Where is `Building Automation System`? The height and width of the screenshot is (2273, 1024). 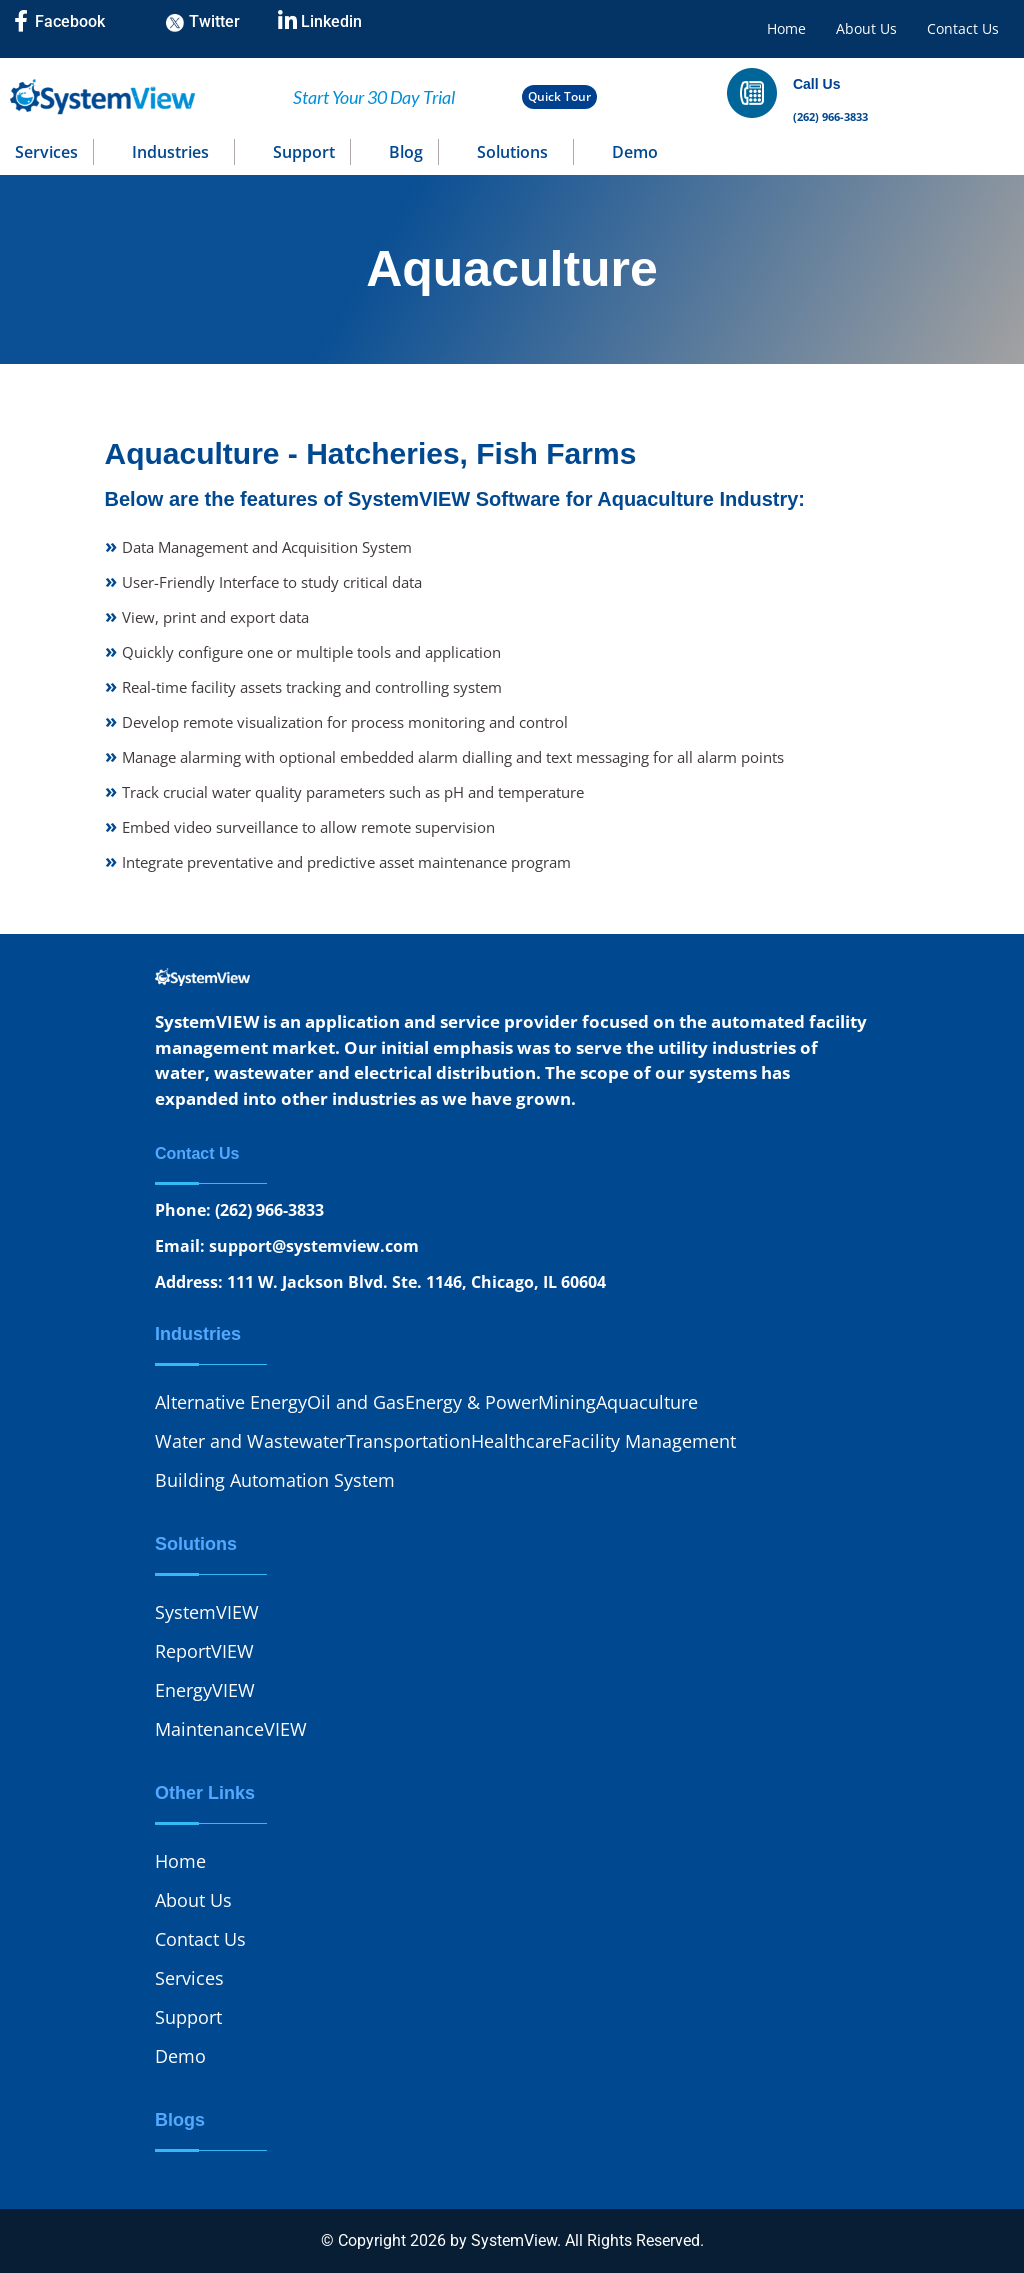 Building Automation System is located at coordinates (275, 1480).